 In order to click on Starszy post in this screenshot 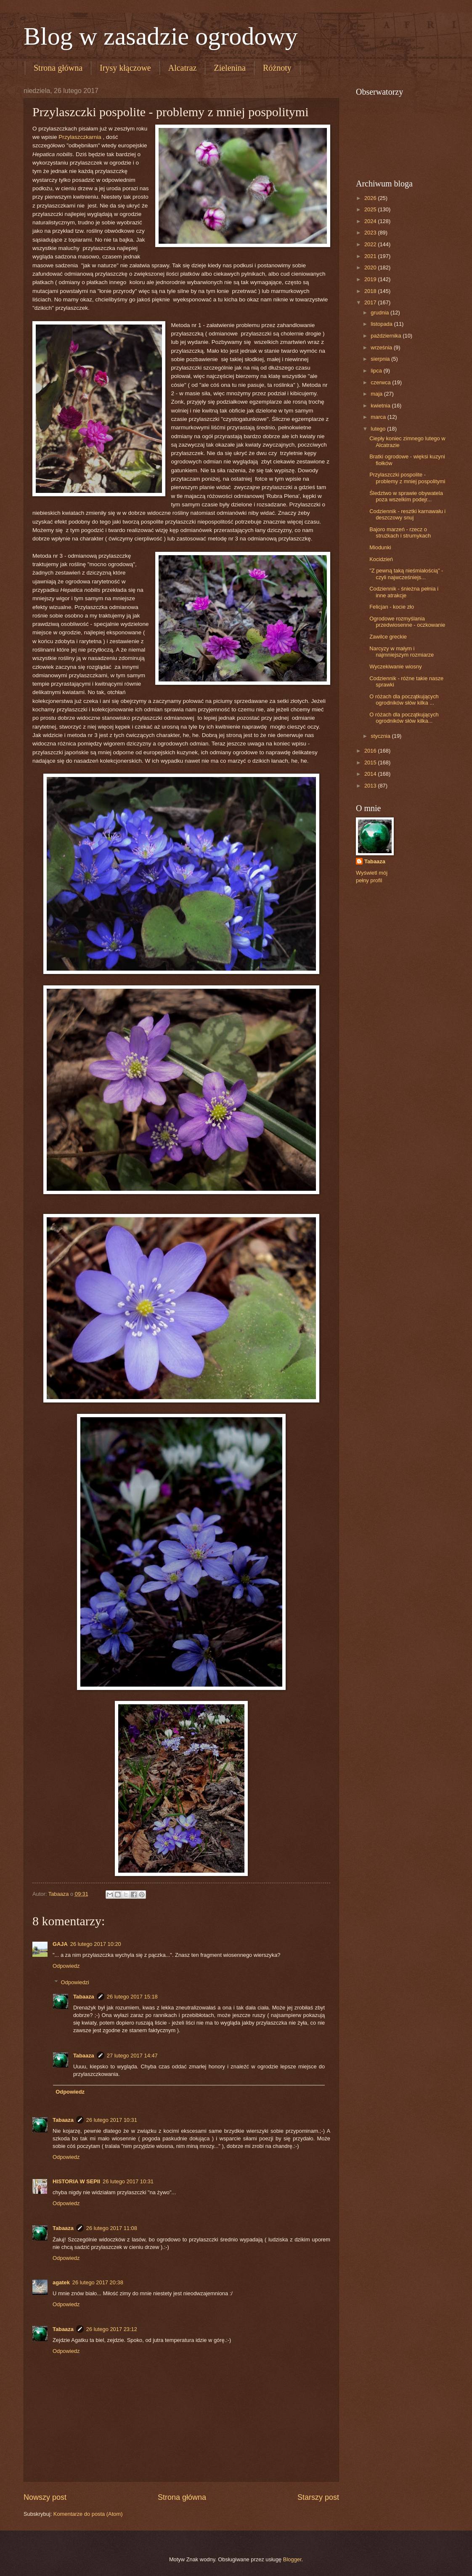, I will do `click(318, 2497)`.